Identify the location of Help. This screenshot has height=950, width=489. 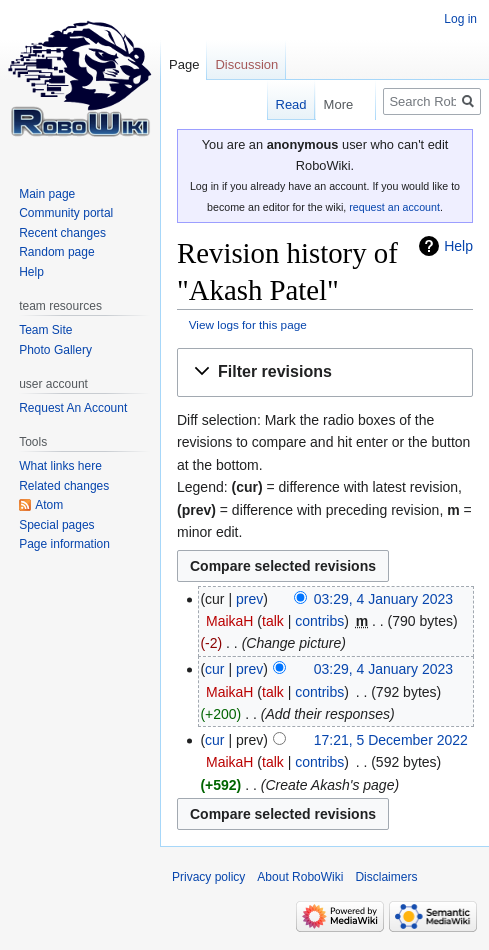
(458, 246).